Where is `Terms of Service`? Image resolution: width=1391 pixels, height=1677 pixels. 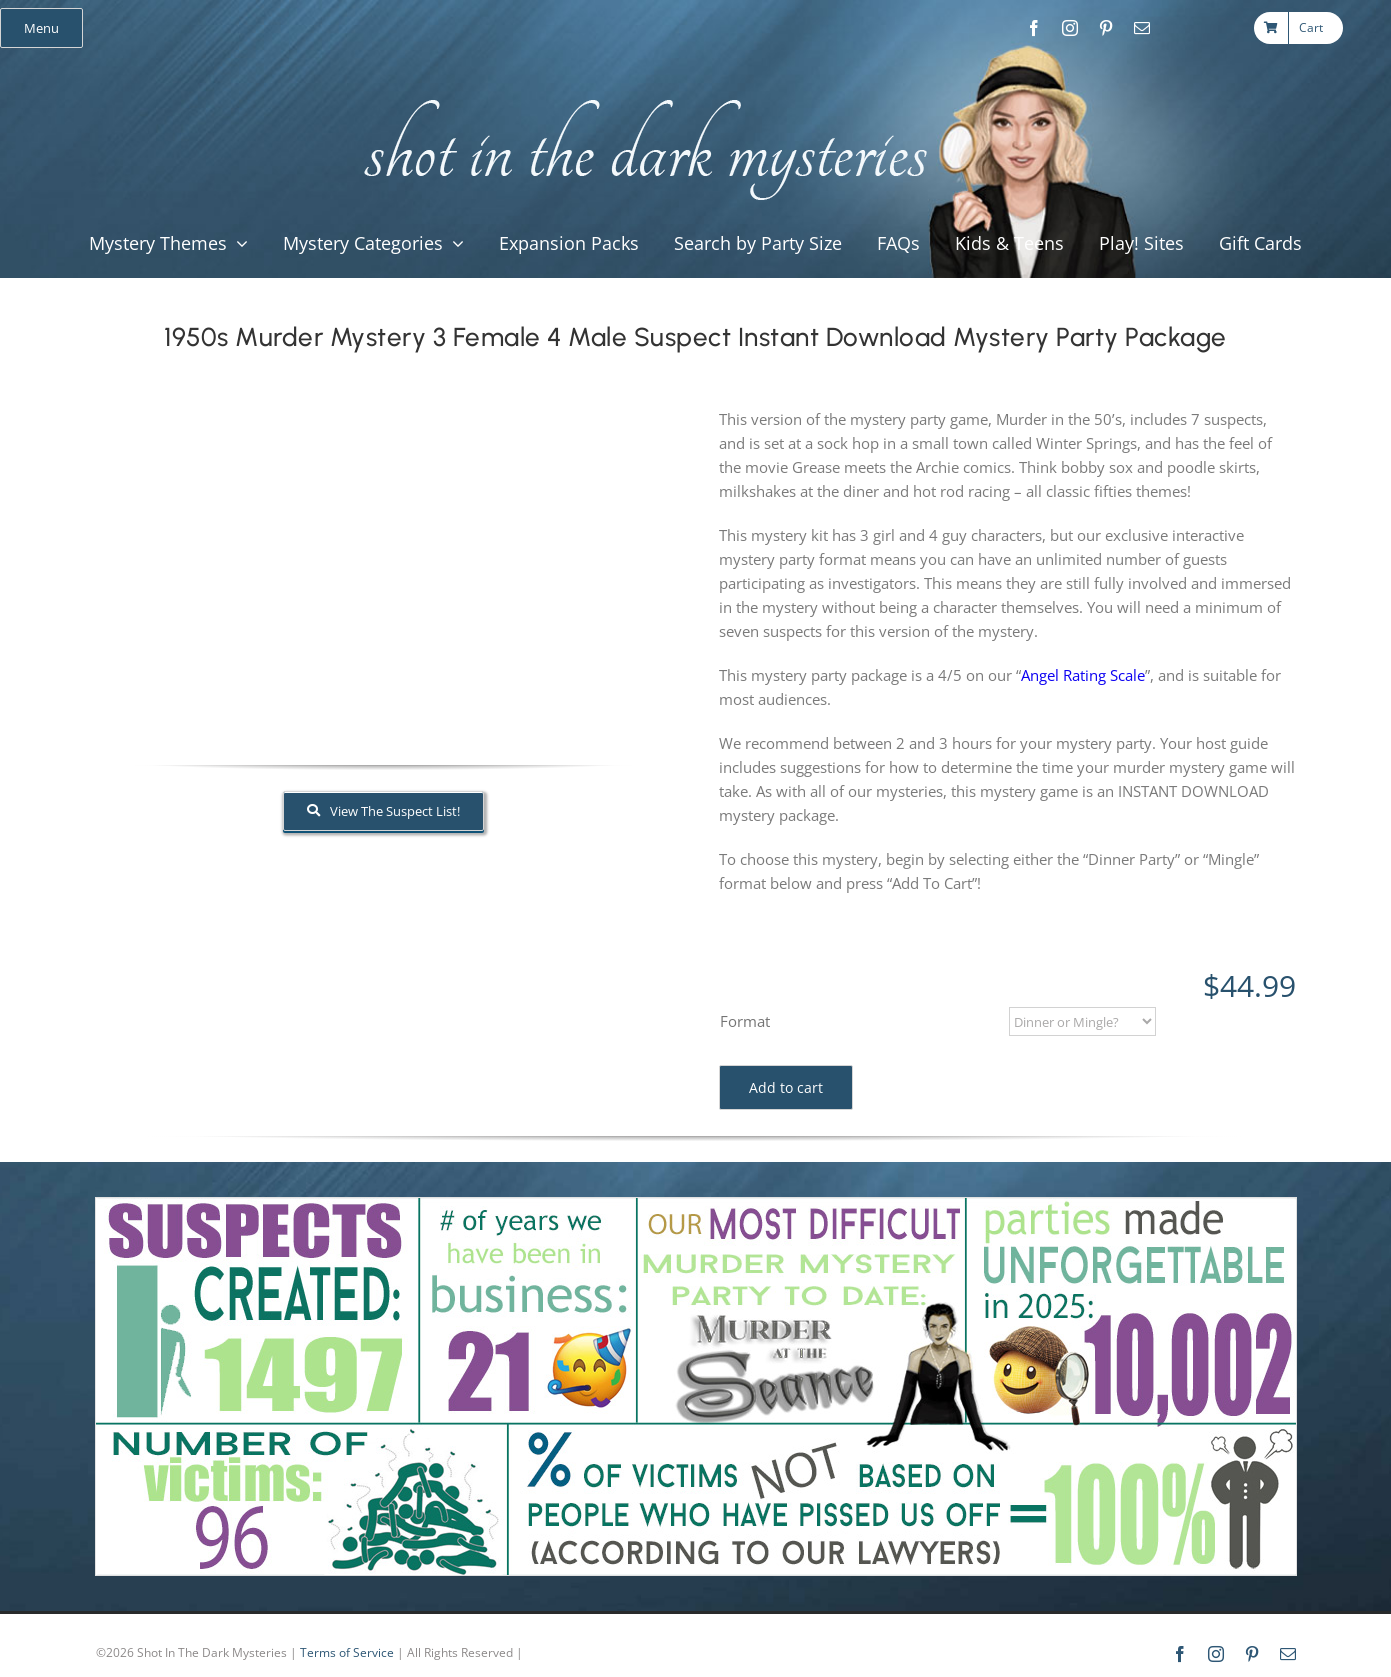 Terms of Service is located at coordinates (347, 1652).